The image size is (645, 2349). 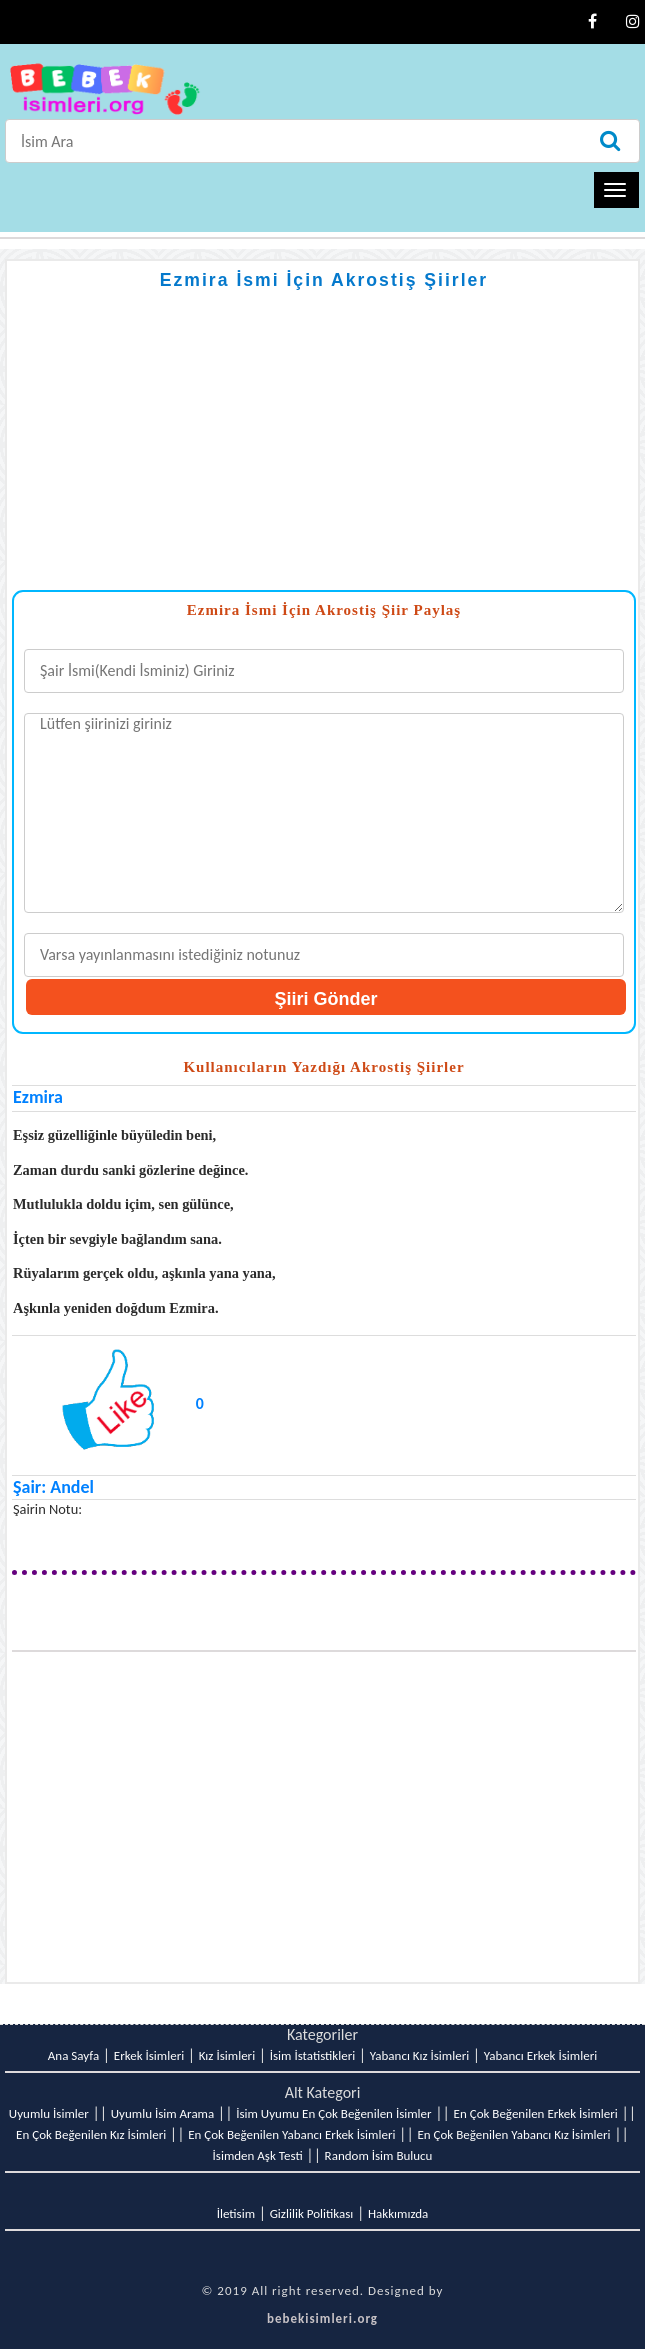 What do you see at coordinates (322, 2318) in the screenshot?
I see `bebekisimleri.org` at bounding box center [322, 2318].